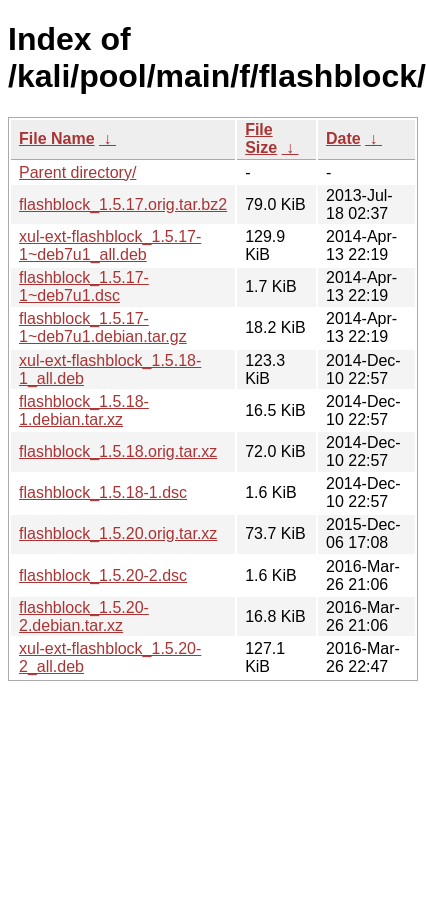 The height and width of the screenshot is (905, 426). Describe the element at coordinates (103, 492) in the screenshot. I see `flashblock_1.5.18-1.dsc` at that location.